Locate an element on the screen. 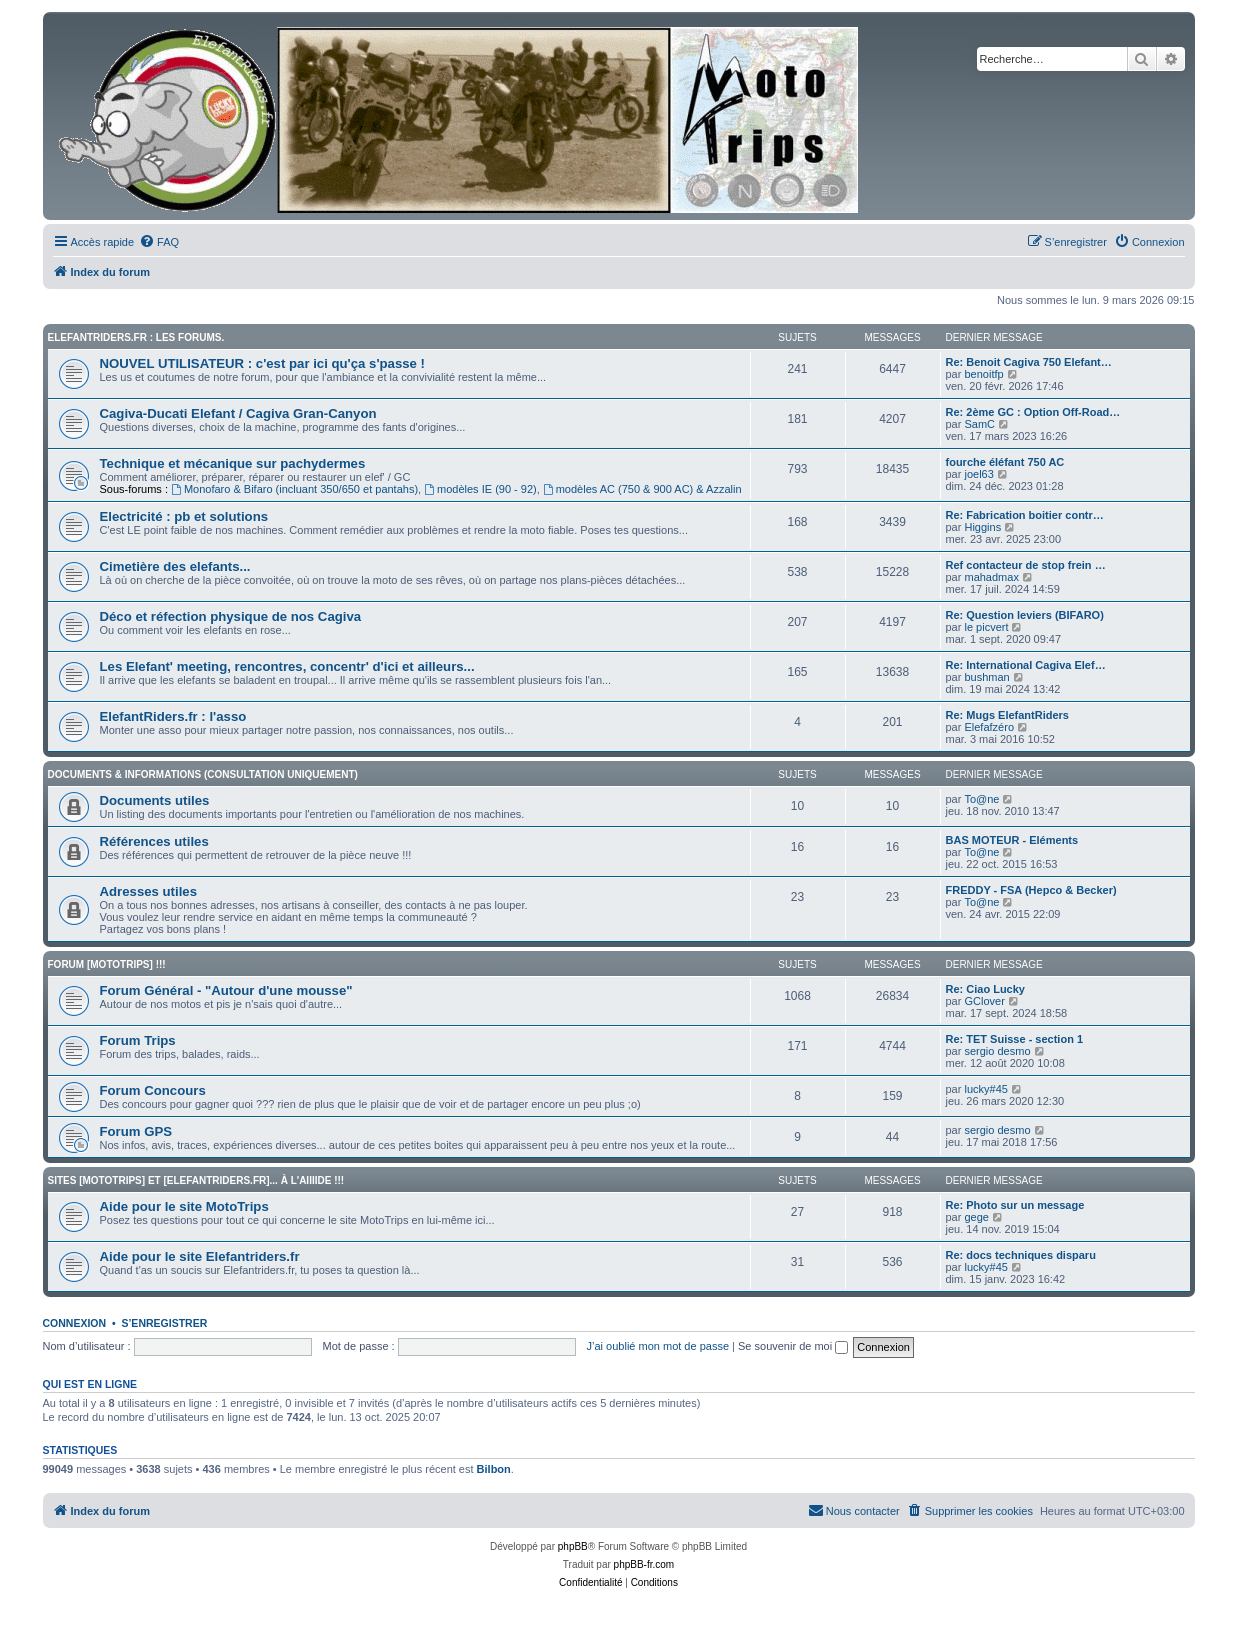 The image size is (1237, 1644). Re: Benoit Cagiva 750 Elefant… is located at coordinates (1029, 362).